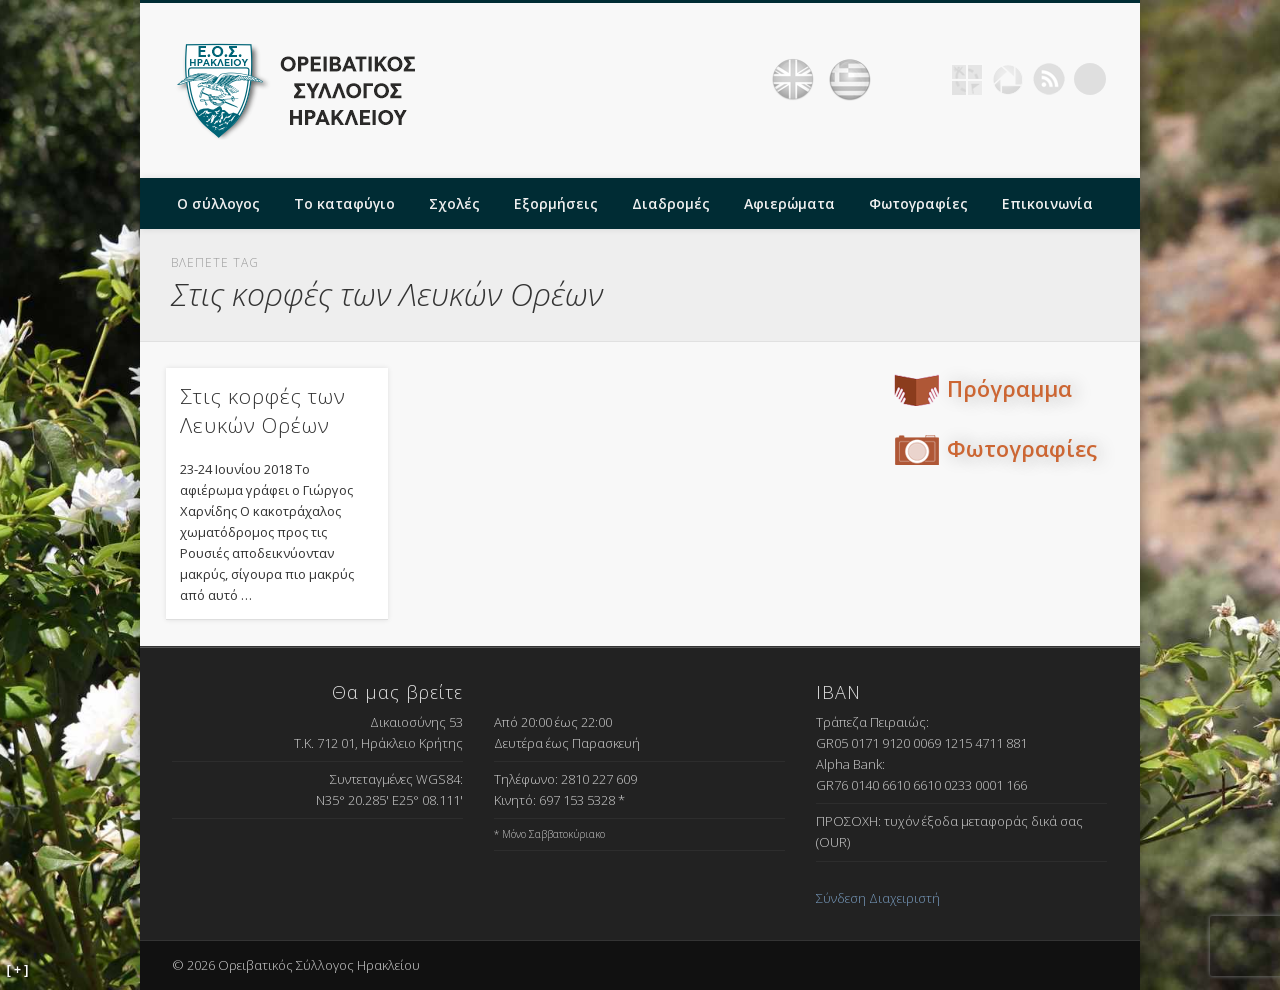 This screenshot has width=1280, height=990. What do you see at coordinates (263, 410) in the screenshot?
I see `Στις κορφές των Λευκών Ορέων` at bounding box center [263, 410].